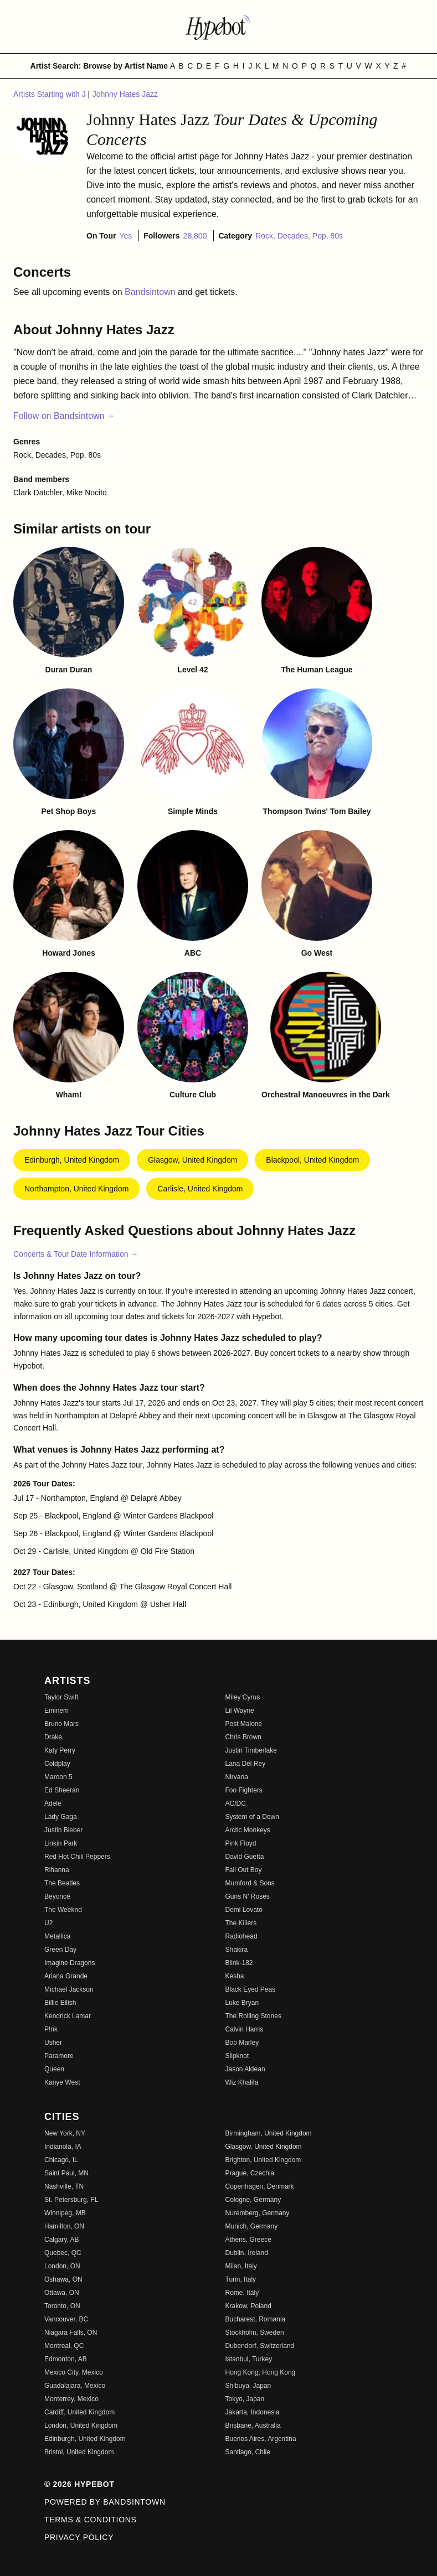 This screenshot has height=2576, width=437. Describe the element at coordinates (268, 2133) in the screenshot. I see `Birmingham, United Kingdom` at that location.